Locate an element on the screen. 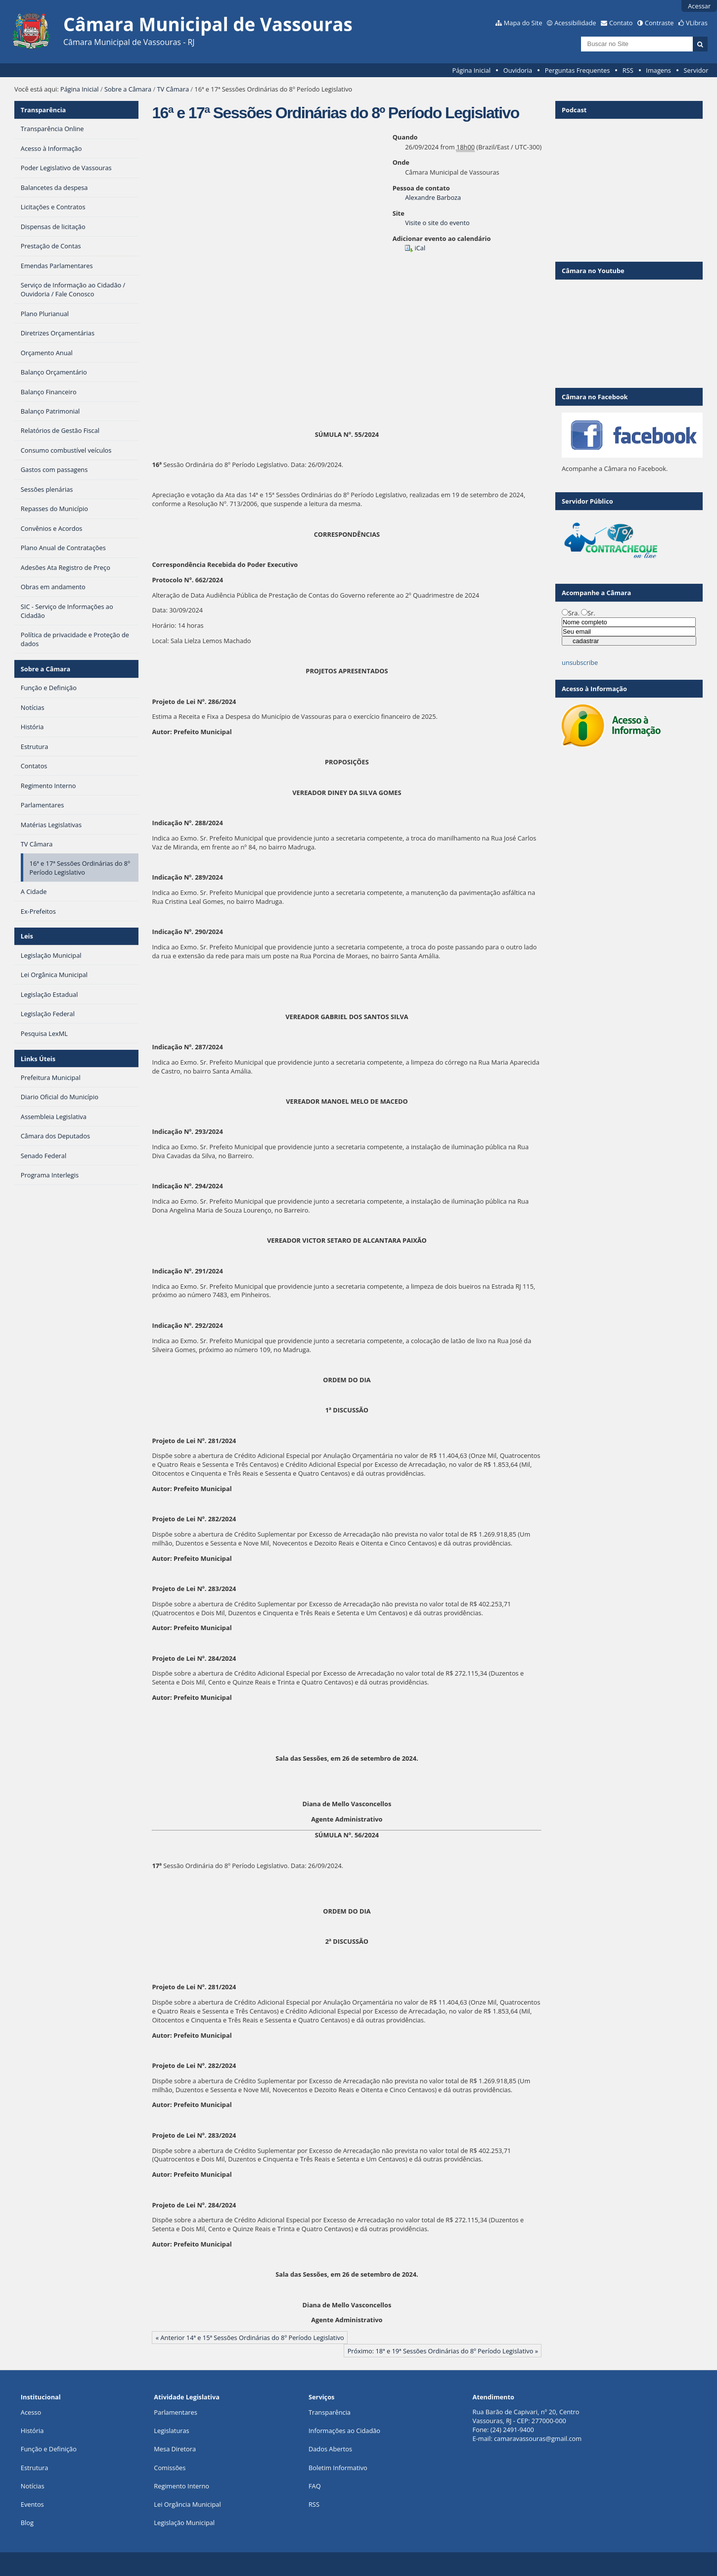 The height and width of the screenshot is (2576, 717). Eventos is located at coordinates (32, 2504).